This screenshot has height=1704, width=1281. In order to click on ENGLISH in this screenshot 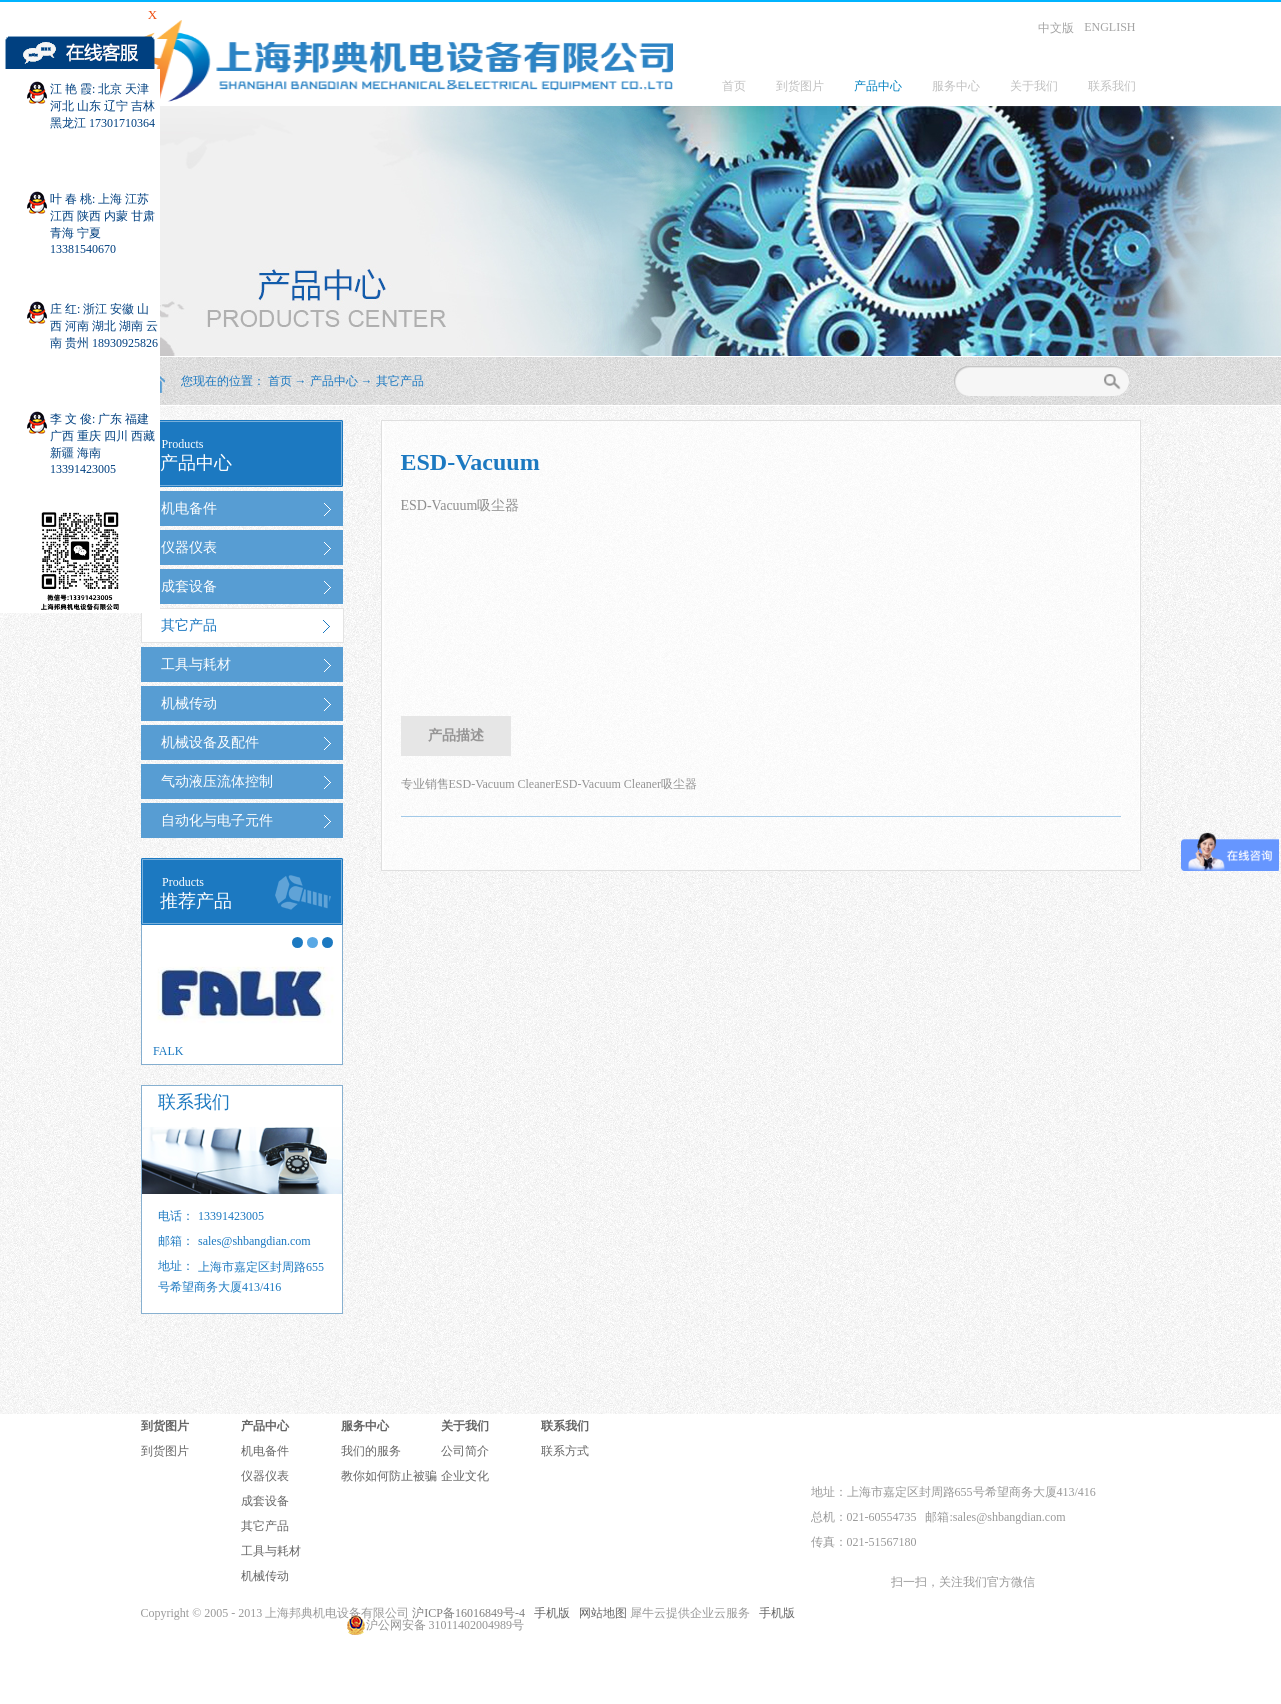, I will do `click(1109, 27)`.